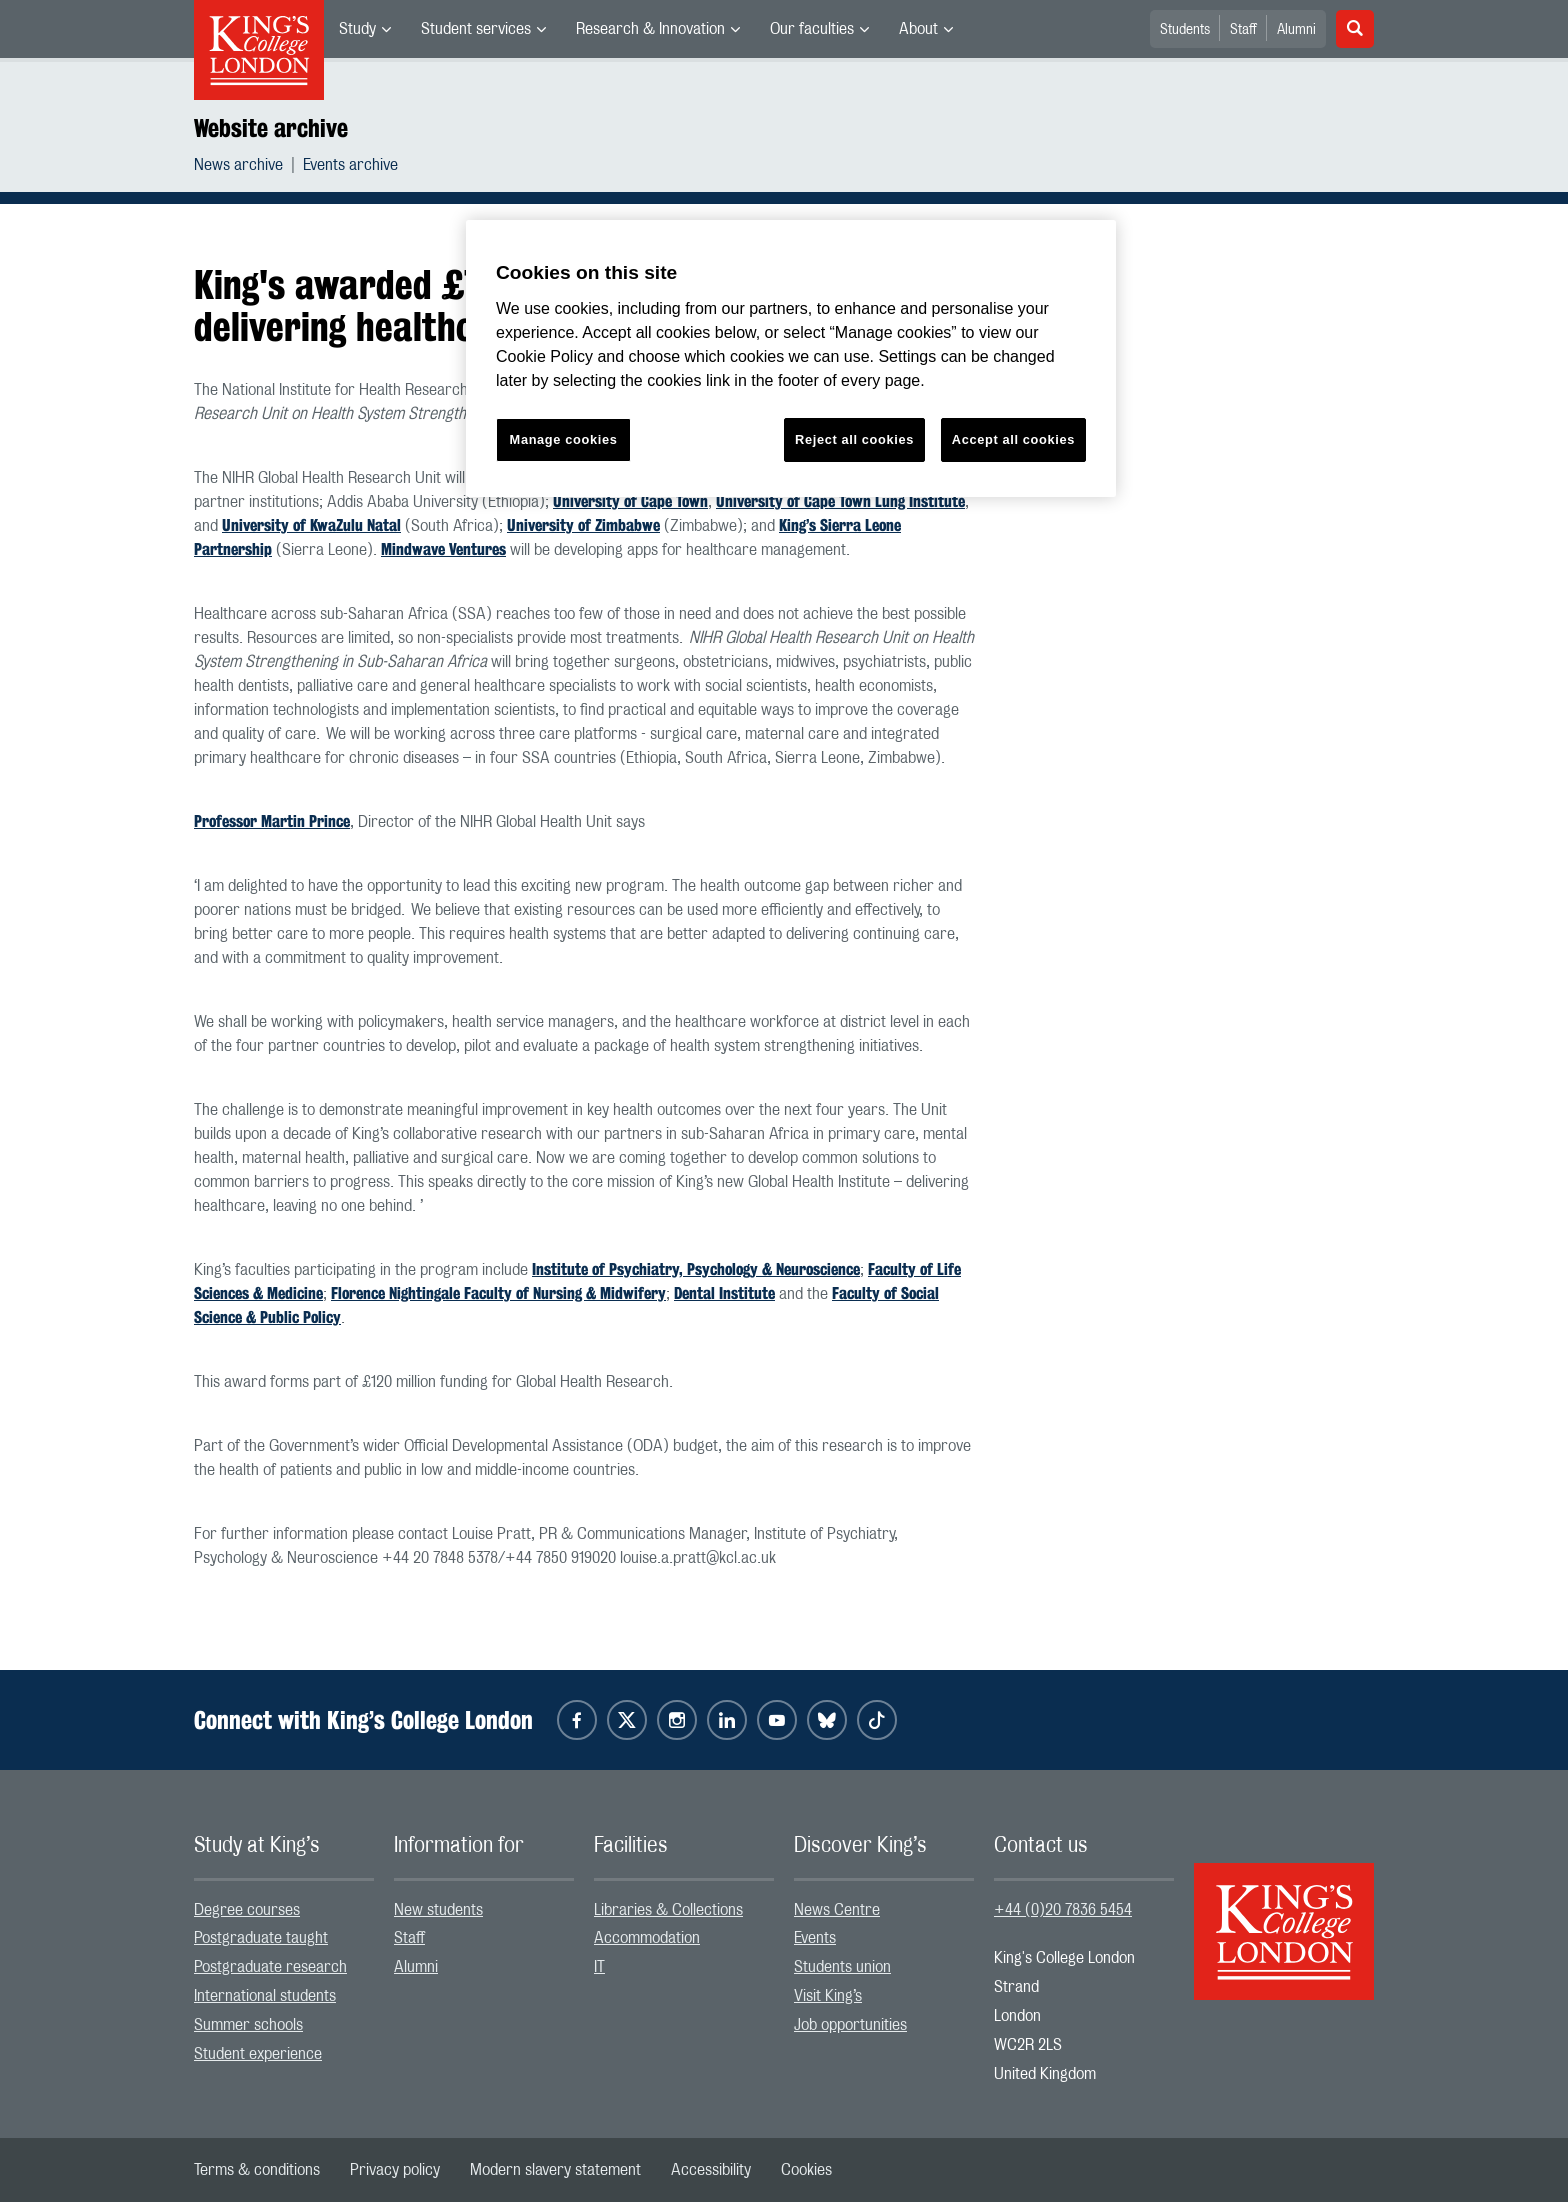  What do you see at coordinates (812, 29) in the screenshot?
I see `Our faculties` at bounding box center [812, 29].